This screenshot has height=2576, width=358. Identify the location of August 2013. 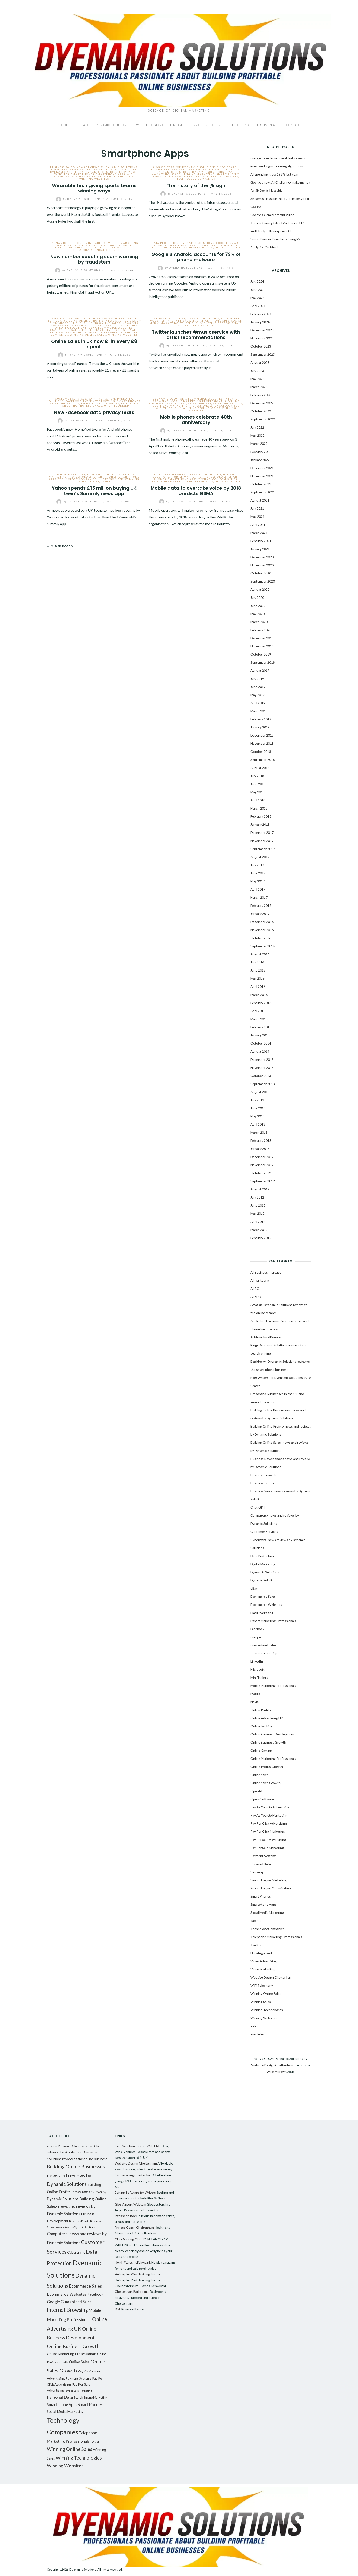
(259, 1092).